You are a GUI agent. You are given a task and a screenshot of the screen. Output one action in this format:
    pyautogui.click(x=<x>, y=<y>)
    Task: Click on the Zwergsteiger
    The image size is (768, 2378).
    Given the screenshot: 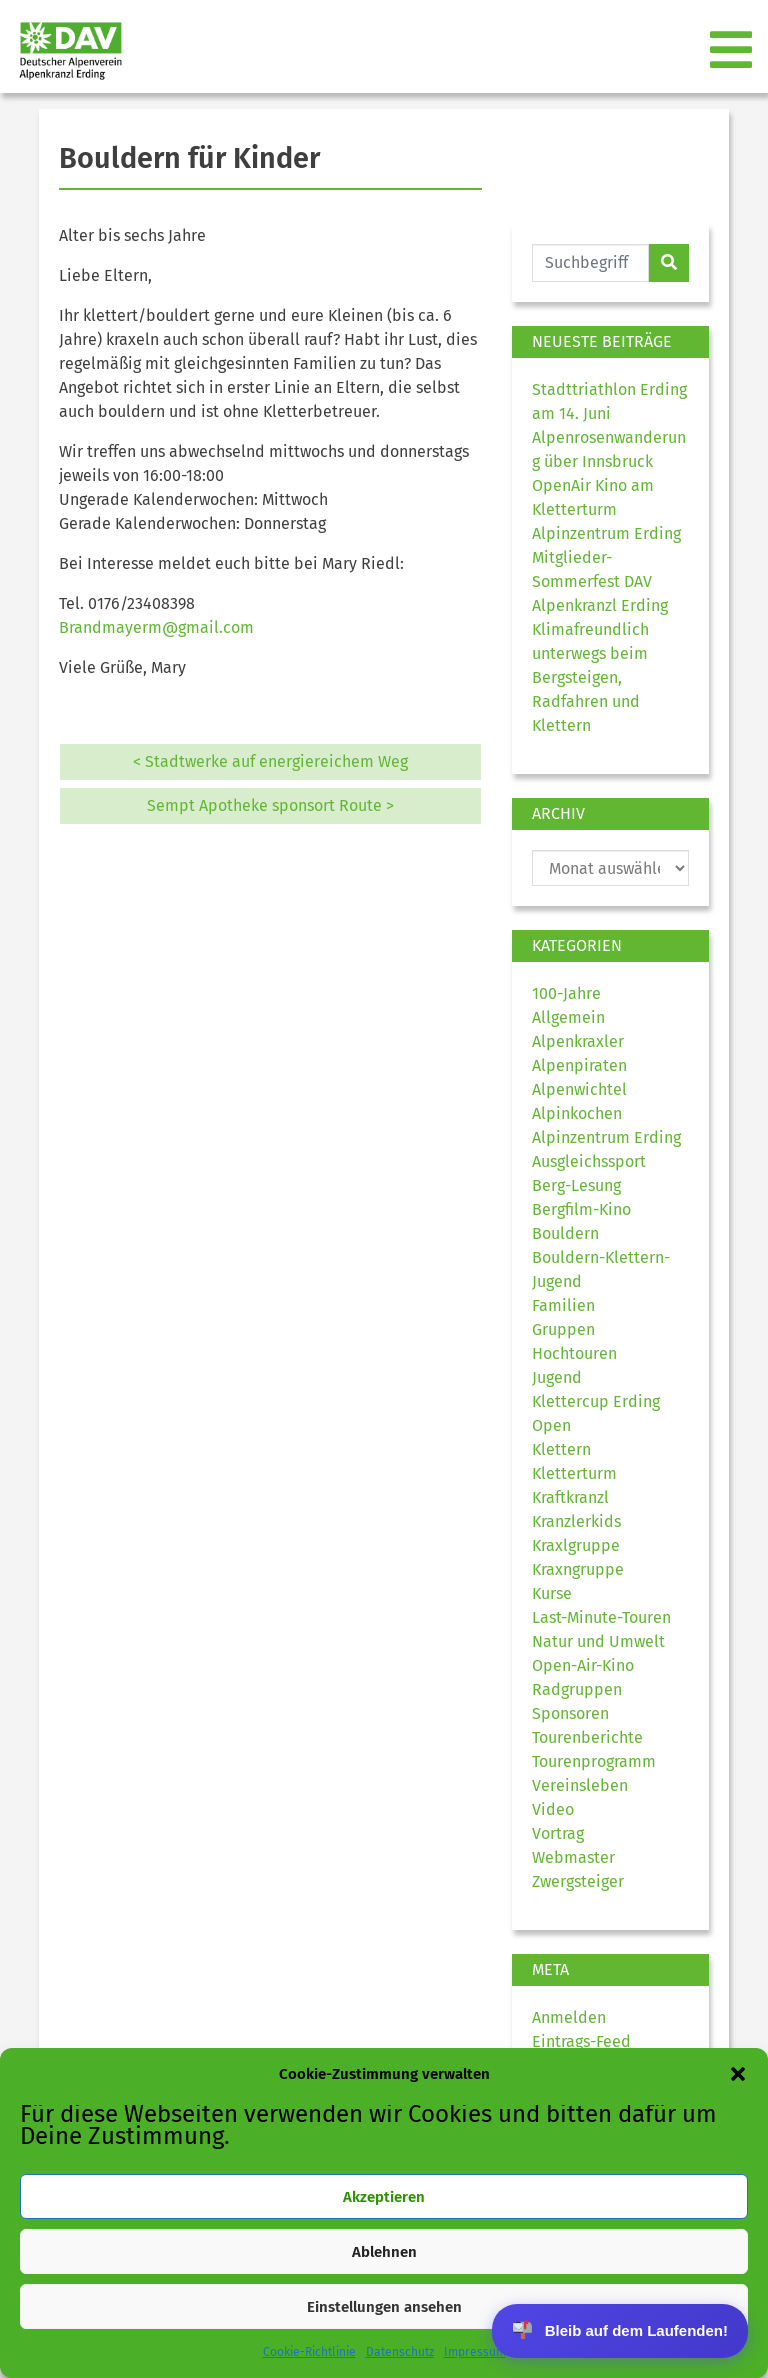 What is the action you would take?
    pyautogui.click(x=578, y=1881)
    